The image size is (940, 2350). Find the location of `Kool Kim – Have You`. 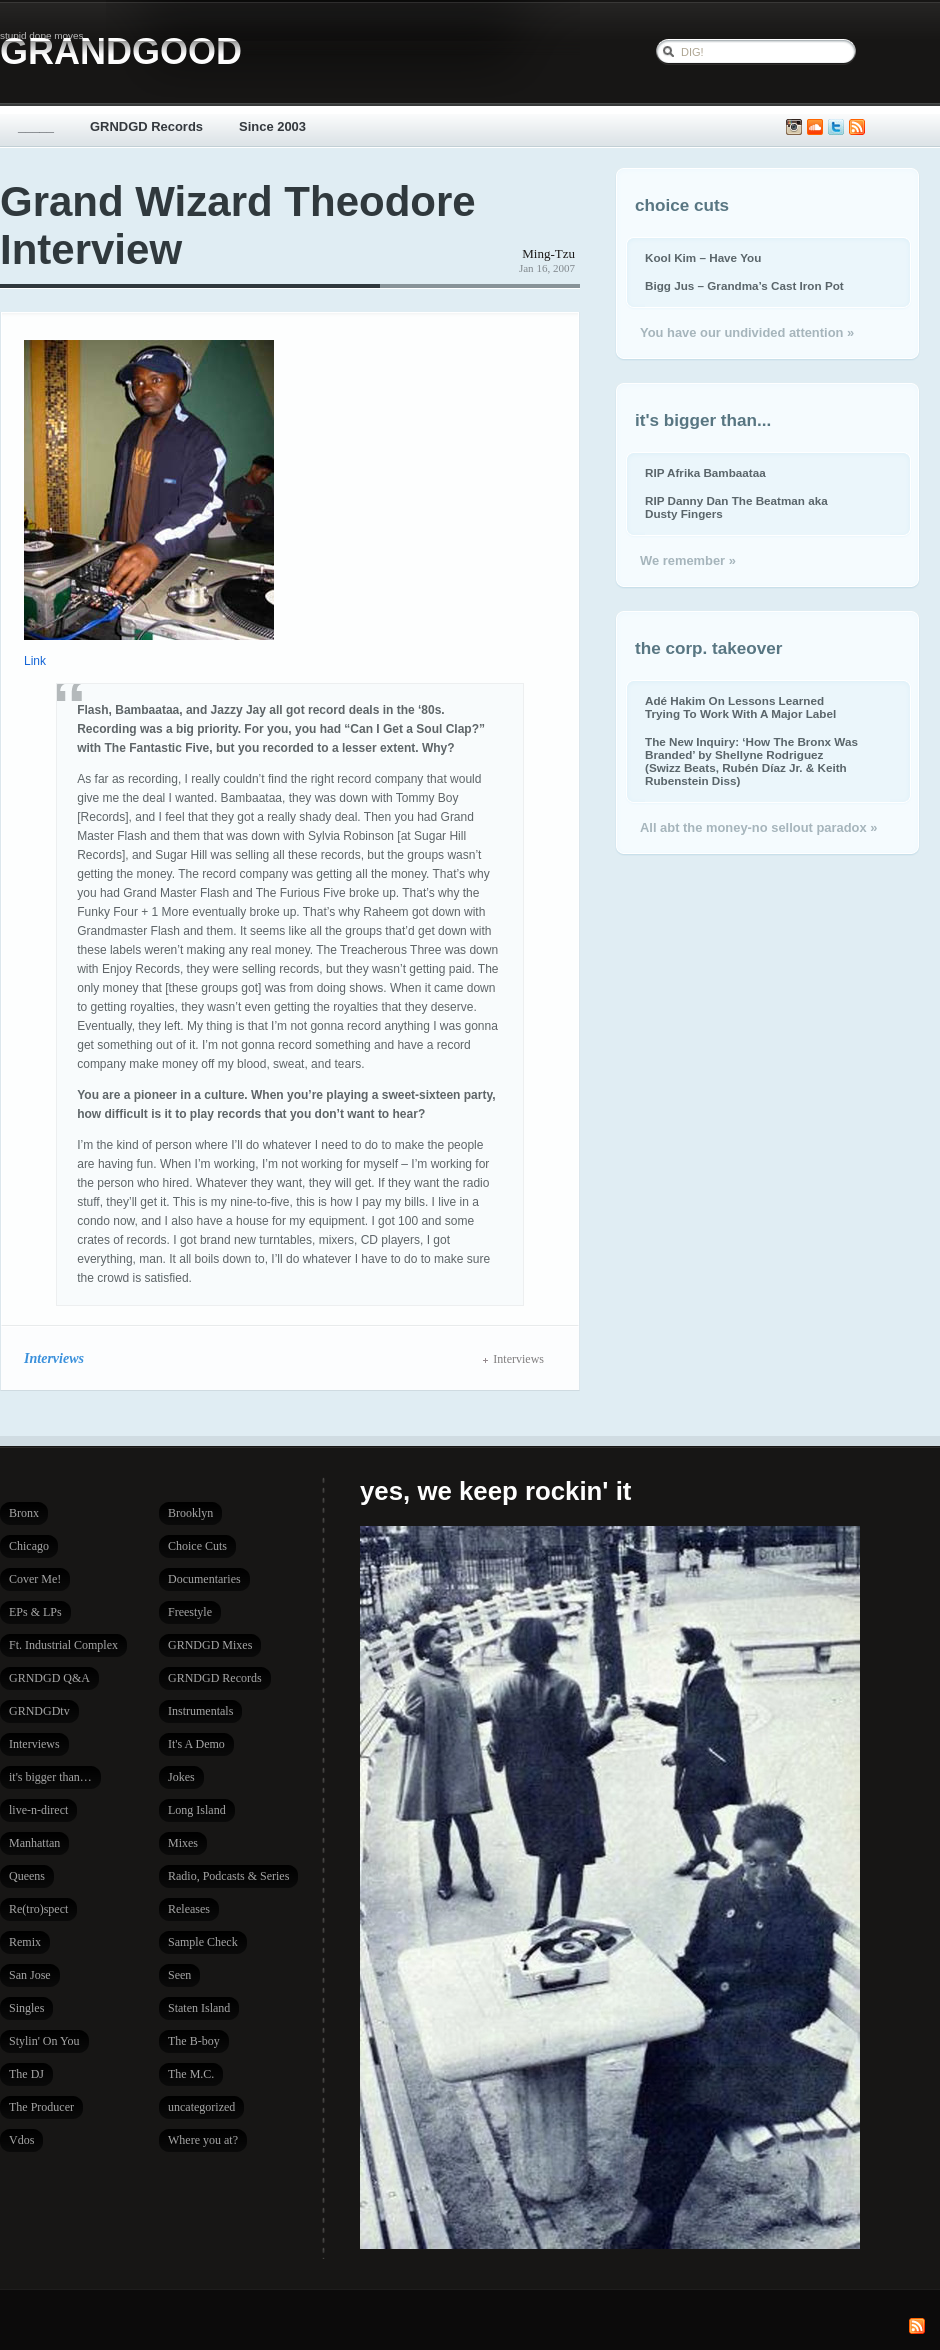

Kool Kim – Have You is located at coordinates (703, 257).